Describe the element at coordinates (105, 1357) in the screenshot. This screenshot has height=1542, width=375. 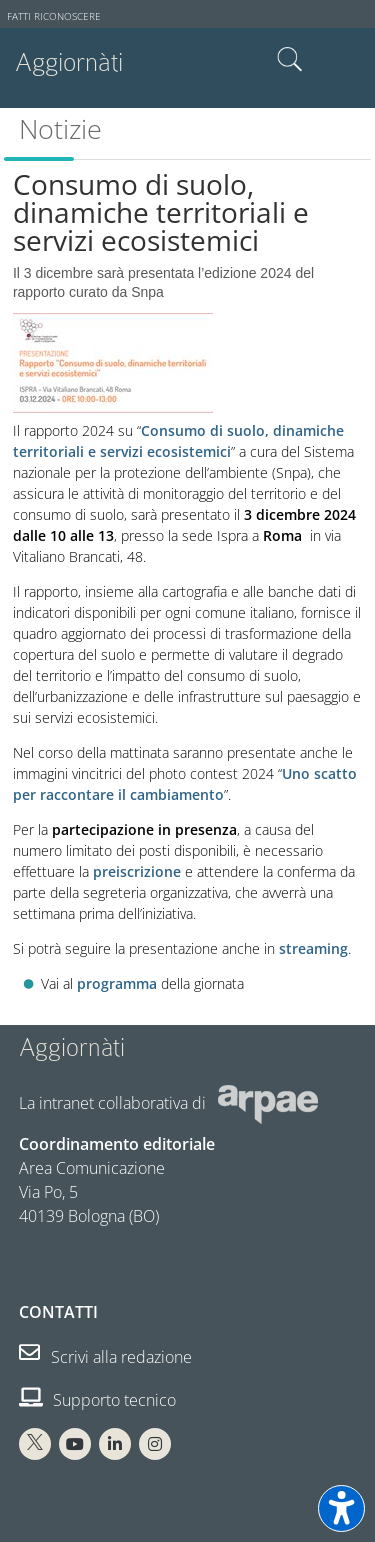
I see `Scrivi alla redazione` at that location.